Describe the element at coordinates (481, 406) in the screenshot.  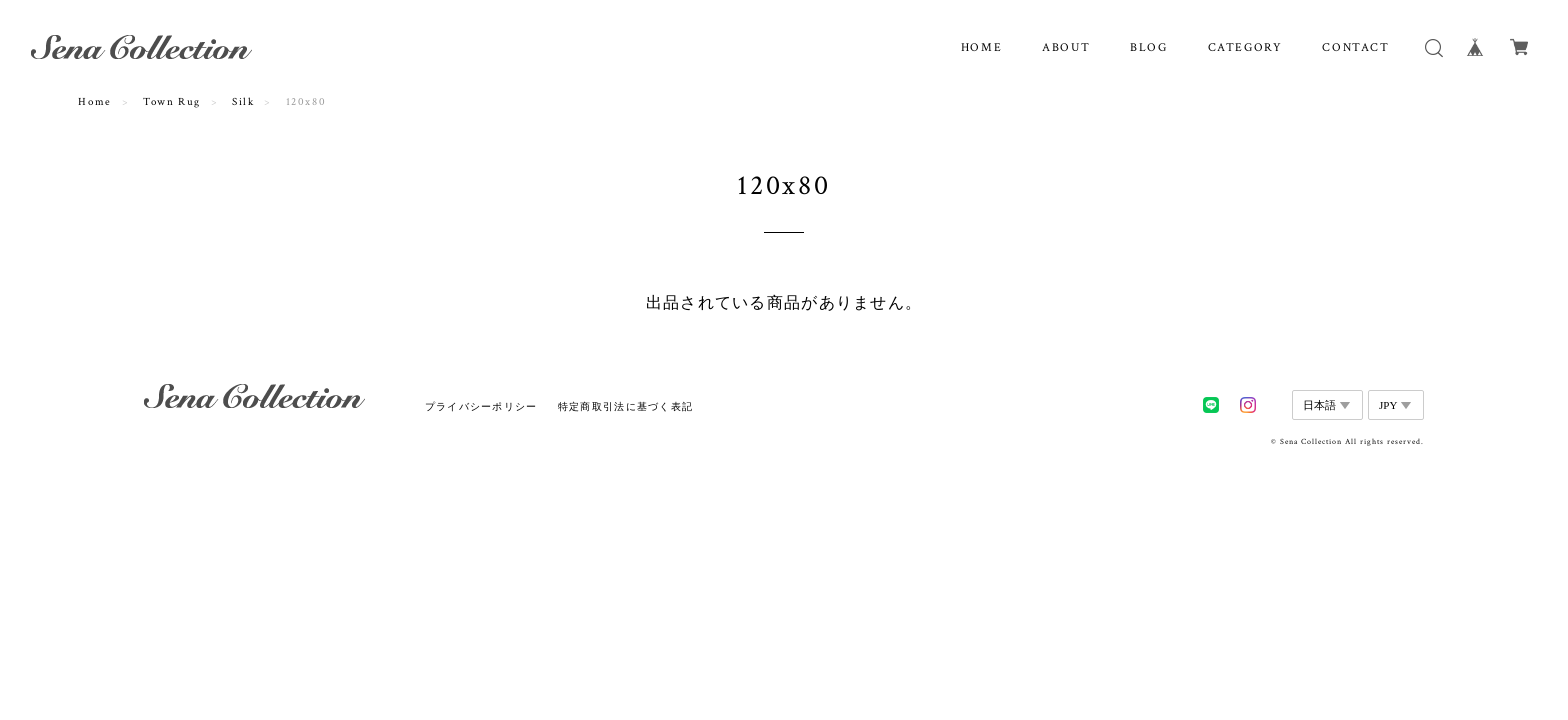
I see `プライバシーポリシー` at that location.